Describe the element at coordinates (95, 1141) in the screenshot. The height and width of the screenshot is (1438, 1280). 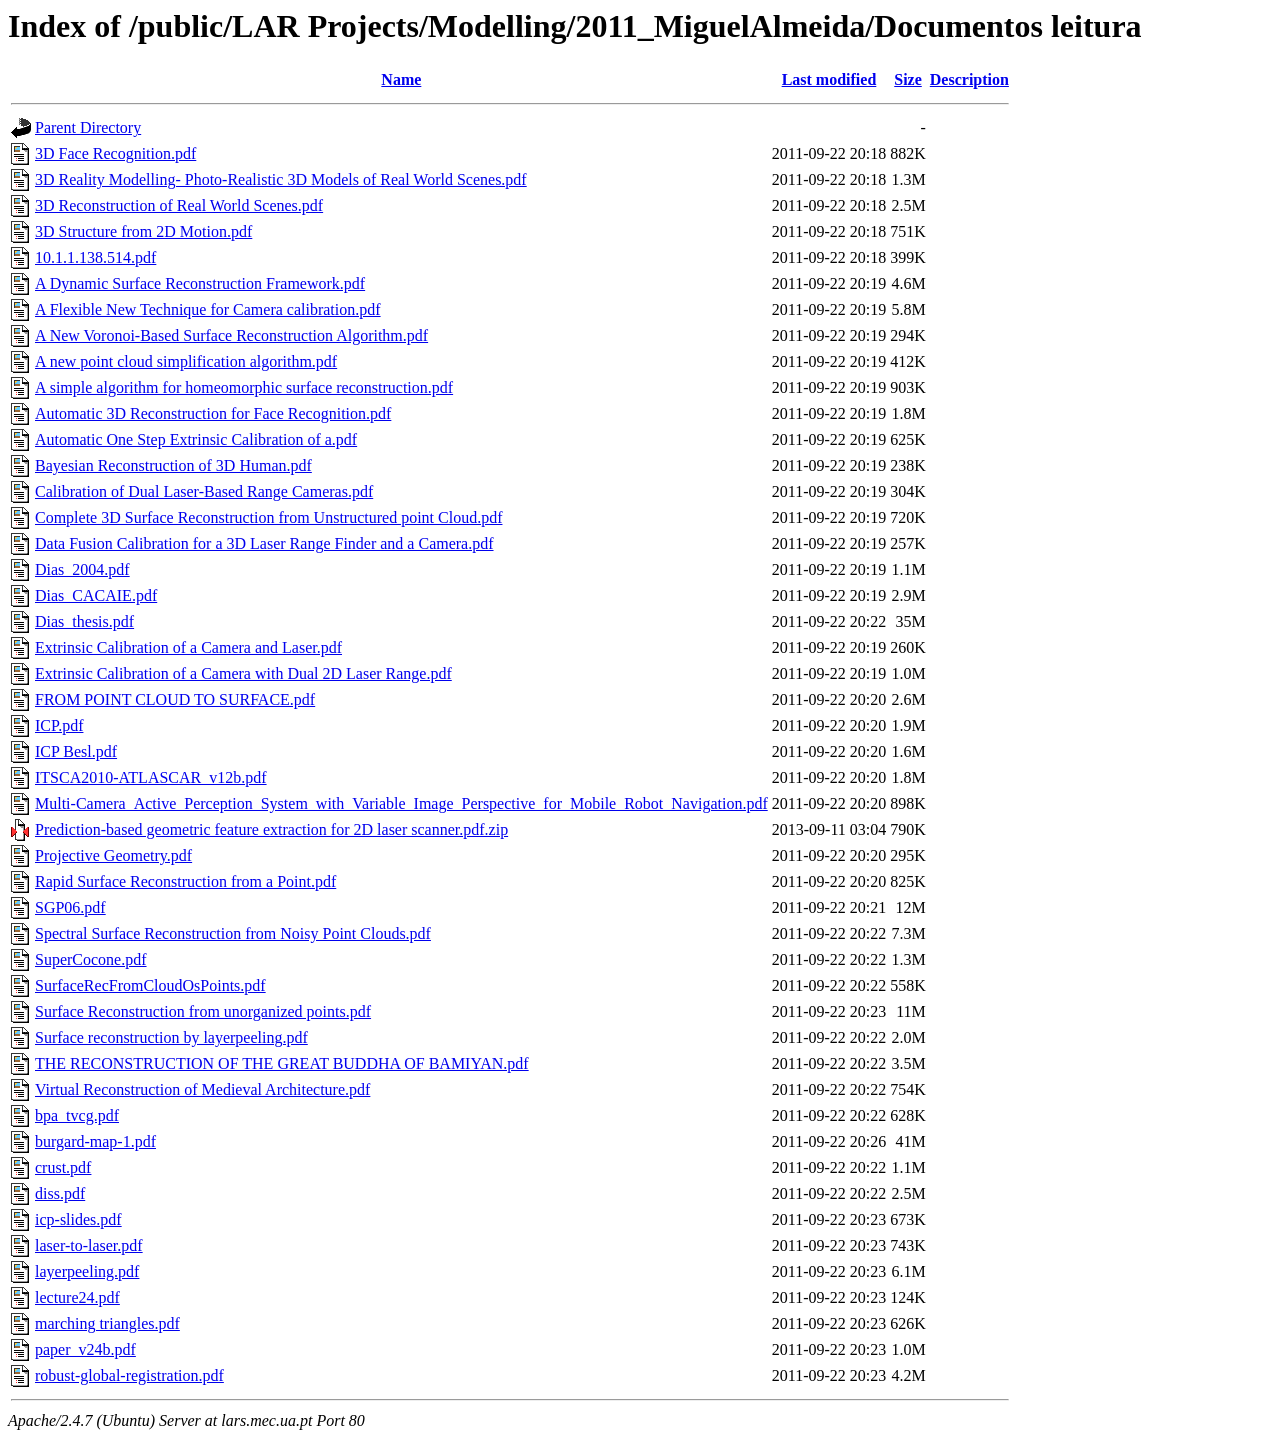
I see `burgard-map-1.pdf` at that location.